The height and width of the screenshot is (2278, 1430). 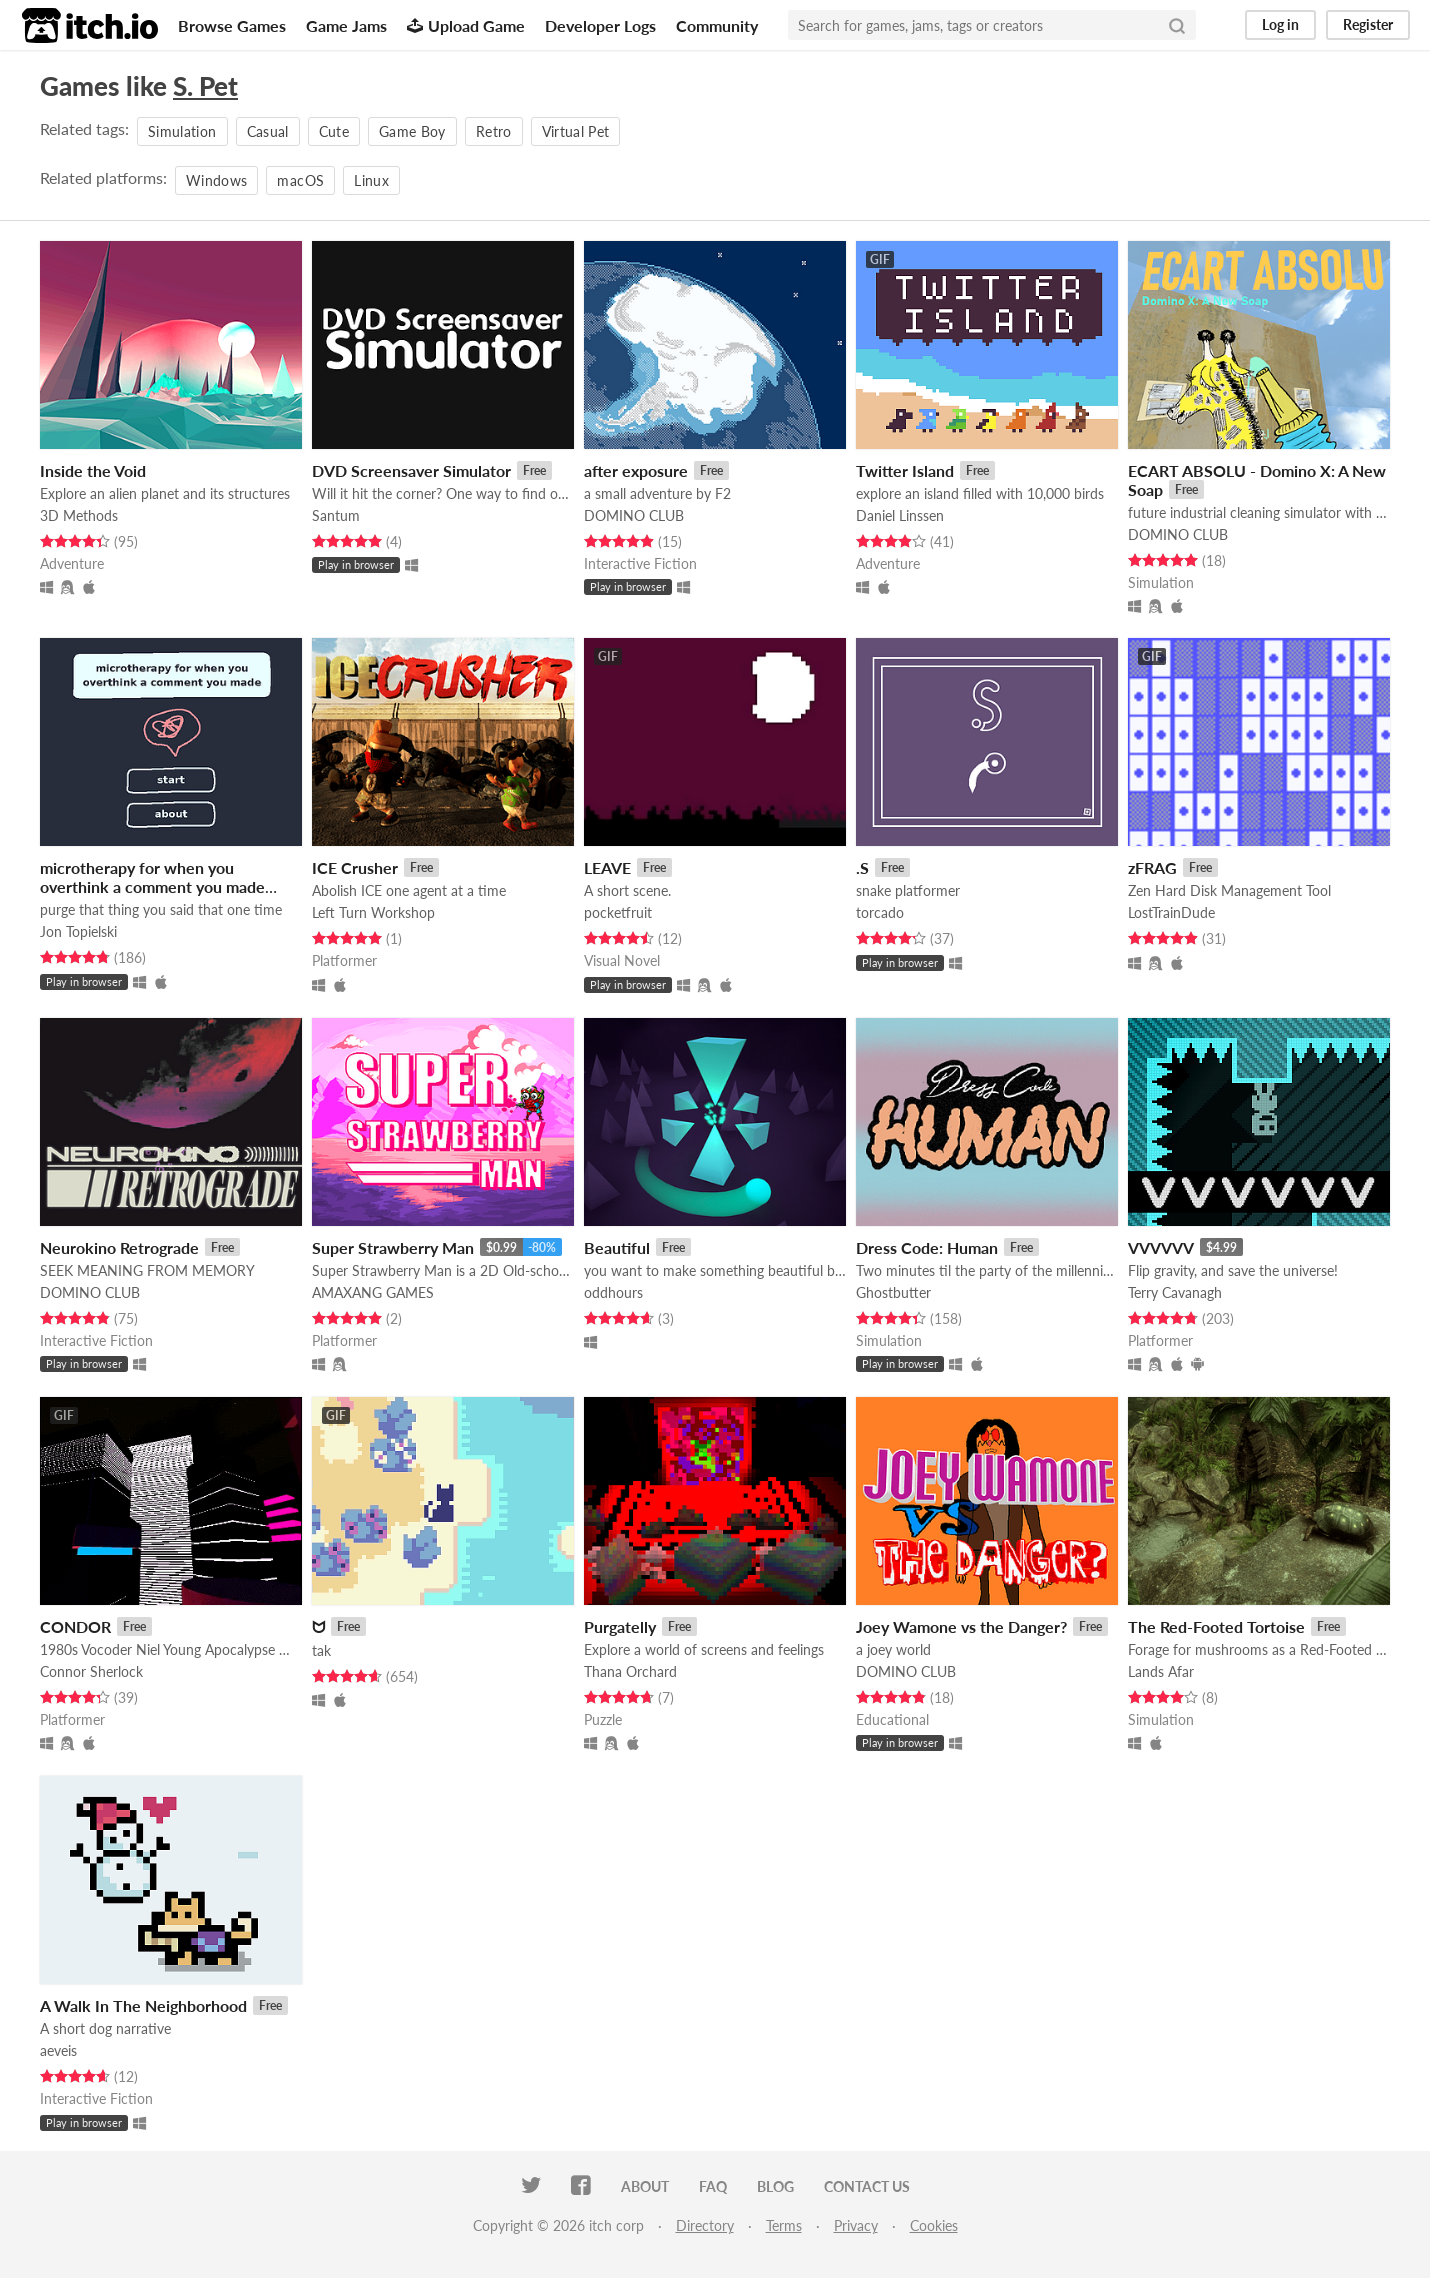 I want to click on Simulation, so click(x=182, y=131).